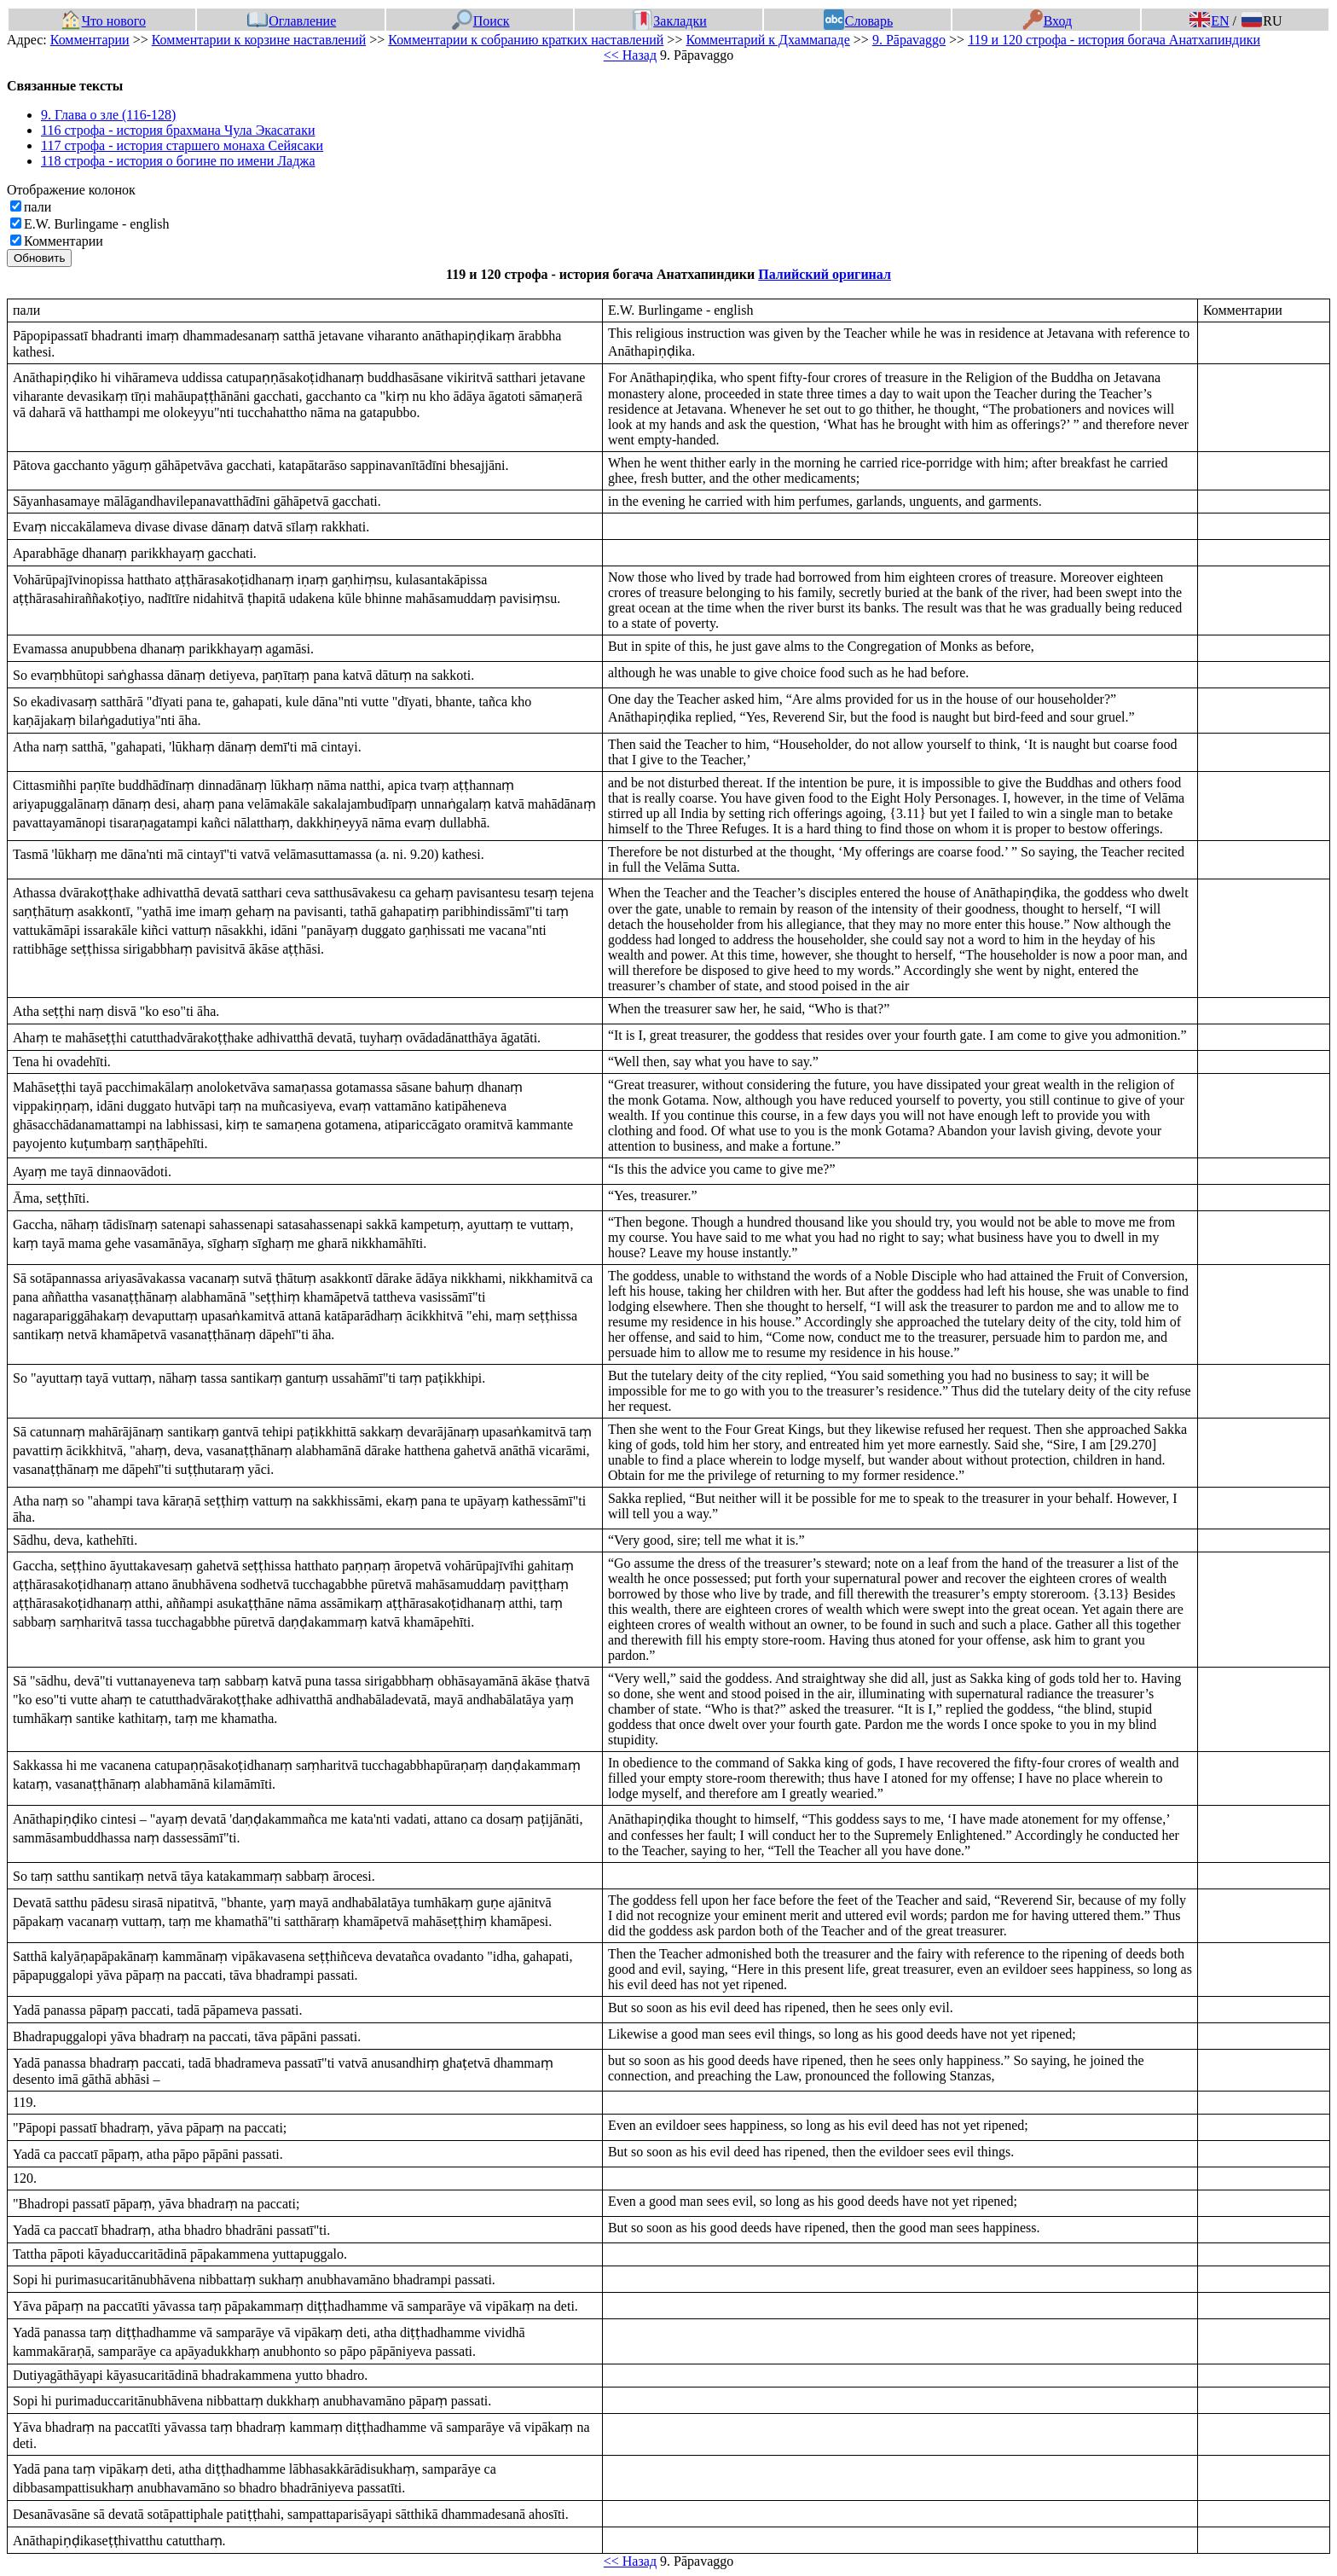 This screenshot has height=2576, width=1337. I want to click on 117 строфа - история старшего монаха Сейясаки, so click(182, 145).